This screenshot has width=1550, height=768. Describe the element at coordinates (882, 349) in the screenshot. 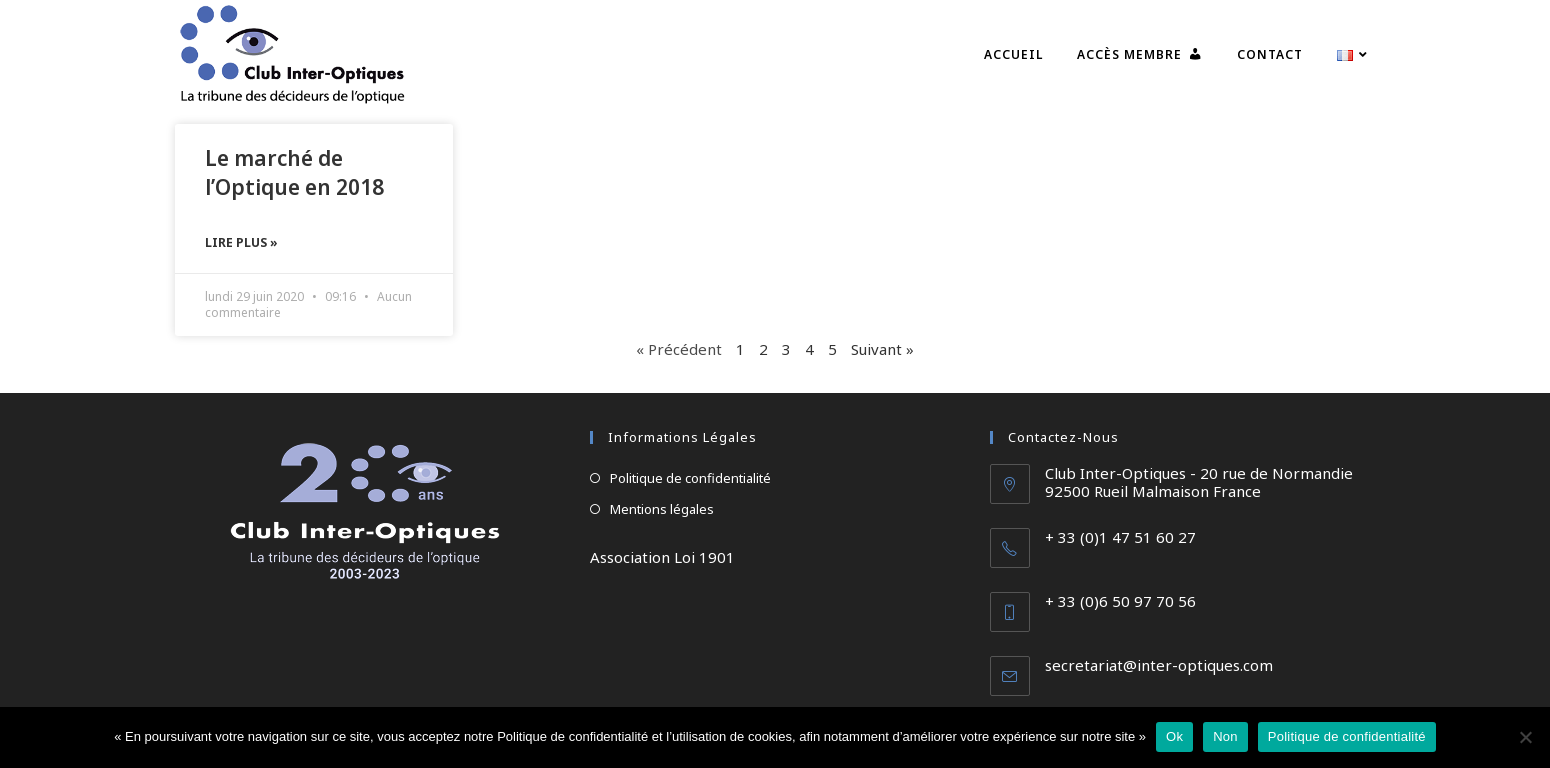

I see `Suivant »` at that location.